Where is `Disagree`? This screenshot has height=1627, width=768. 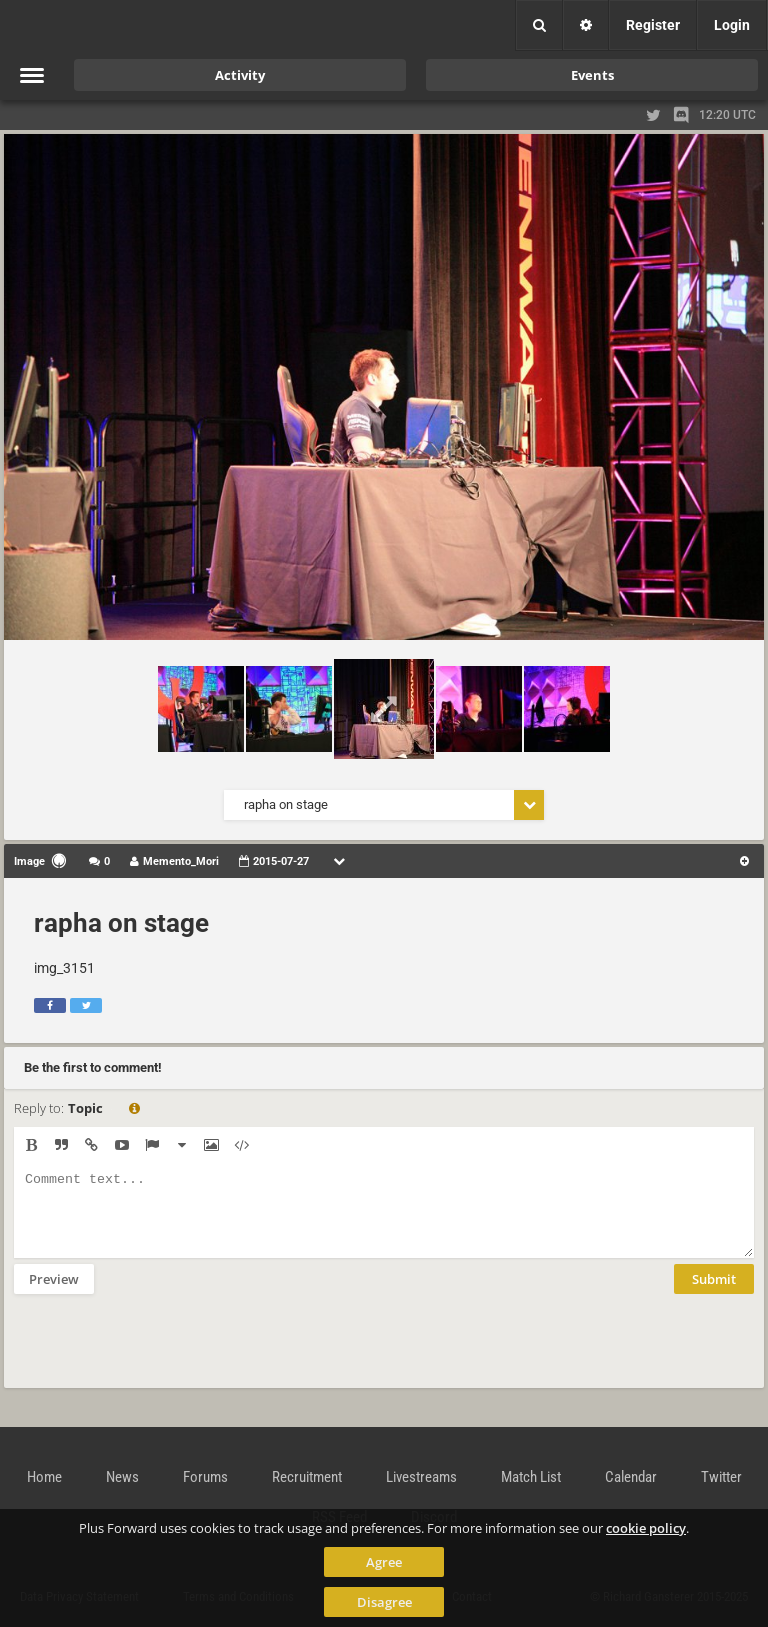
Disagree is located at coordinates (384, 1602).